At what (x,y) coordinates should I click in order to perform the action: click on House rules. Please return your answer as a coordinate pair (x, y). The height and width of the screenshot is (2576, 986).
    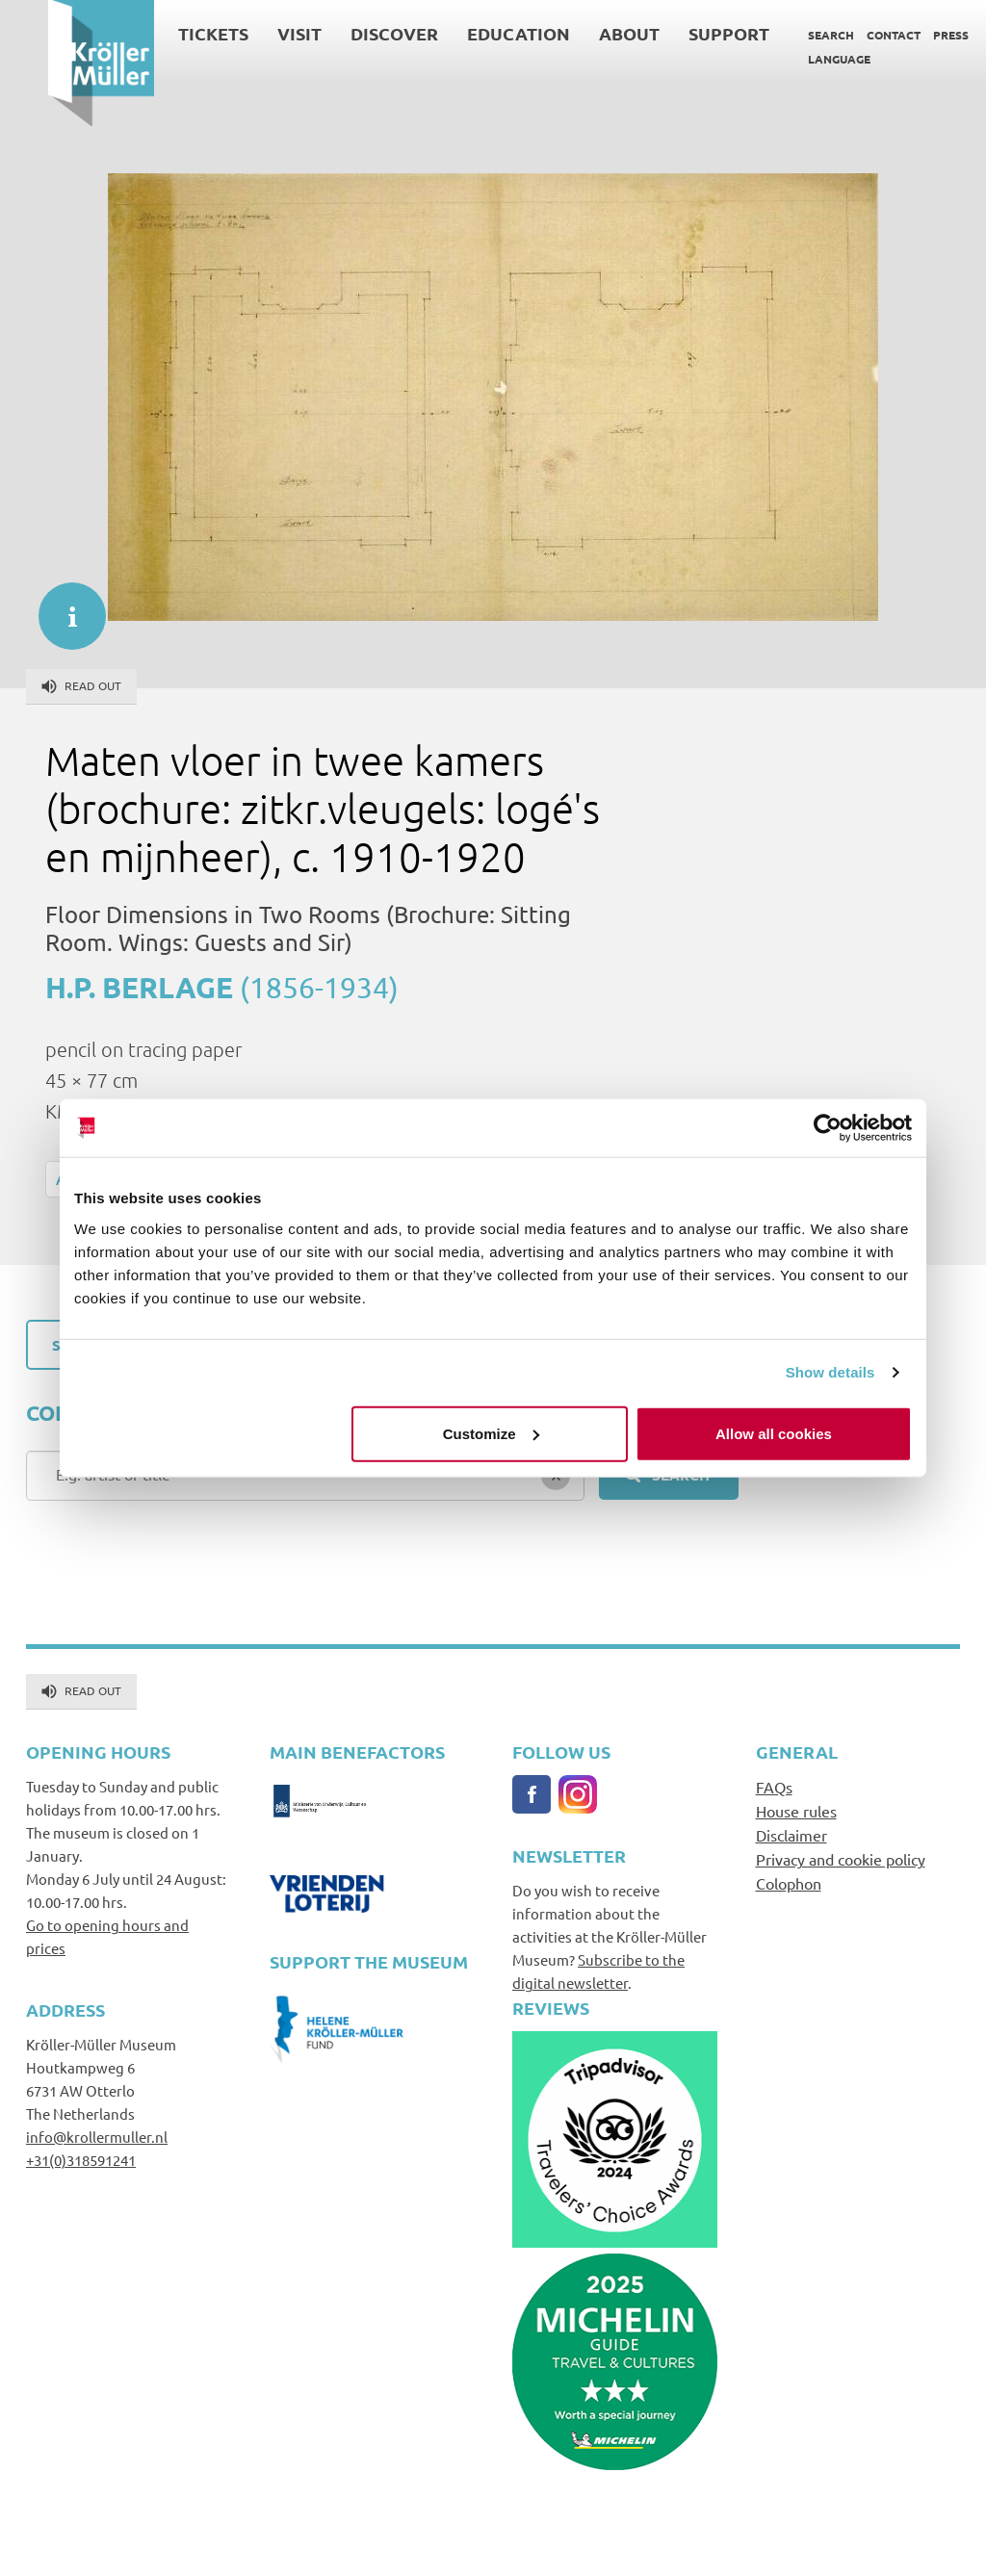
    Looking at the image, I should click on (796, 1810).